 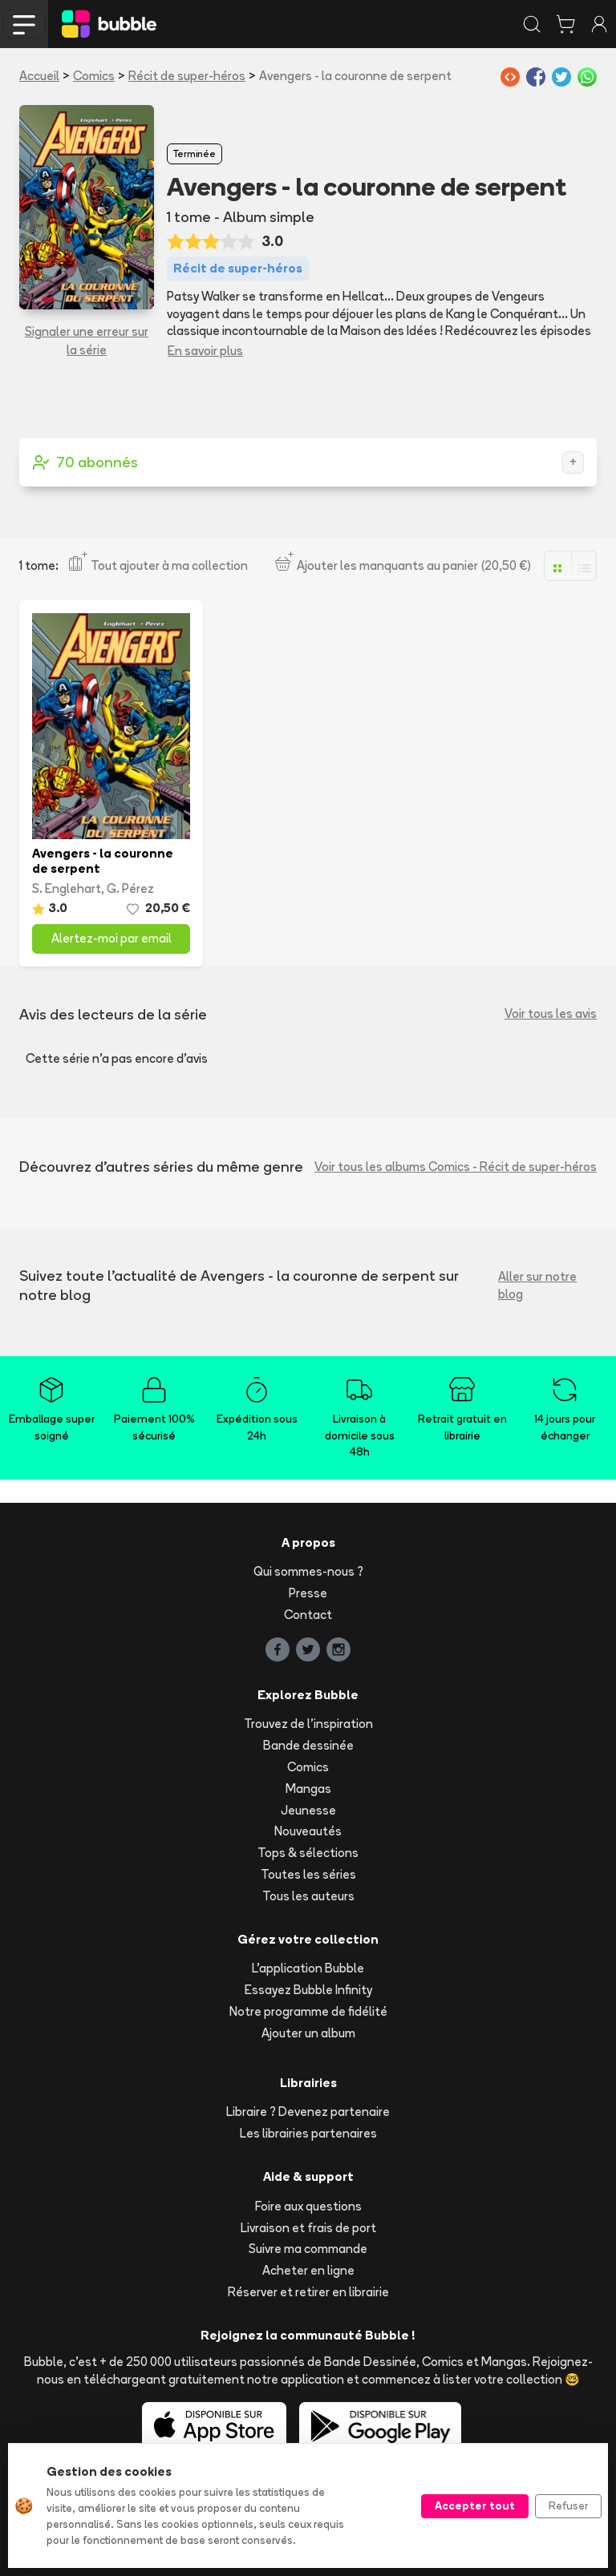 What do you see at coordinates (308, 1571) in the screenshot?
I see `Qui sommes-nous ?` at bounding box center [308, 1571].